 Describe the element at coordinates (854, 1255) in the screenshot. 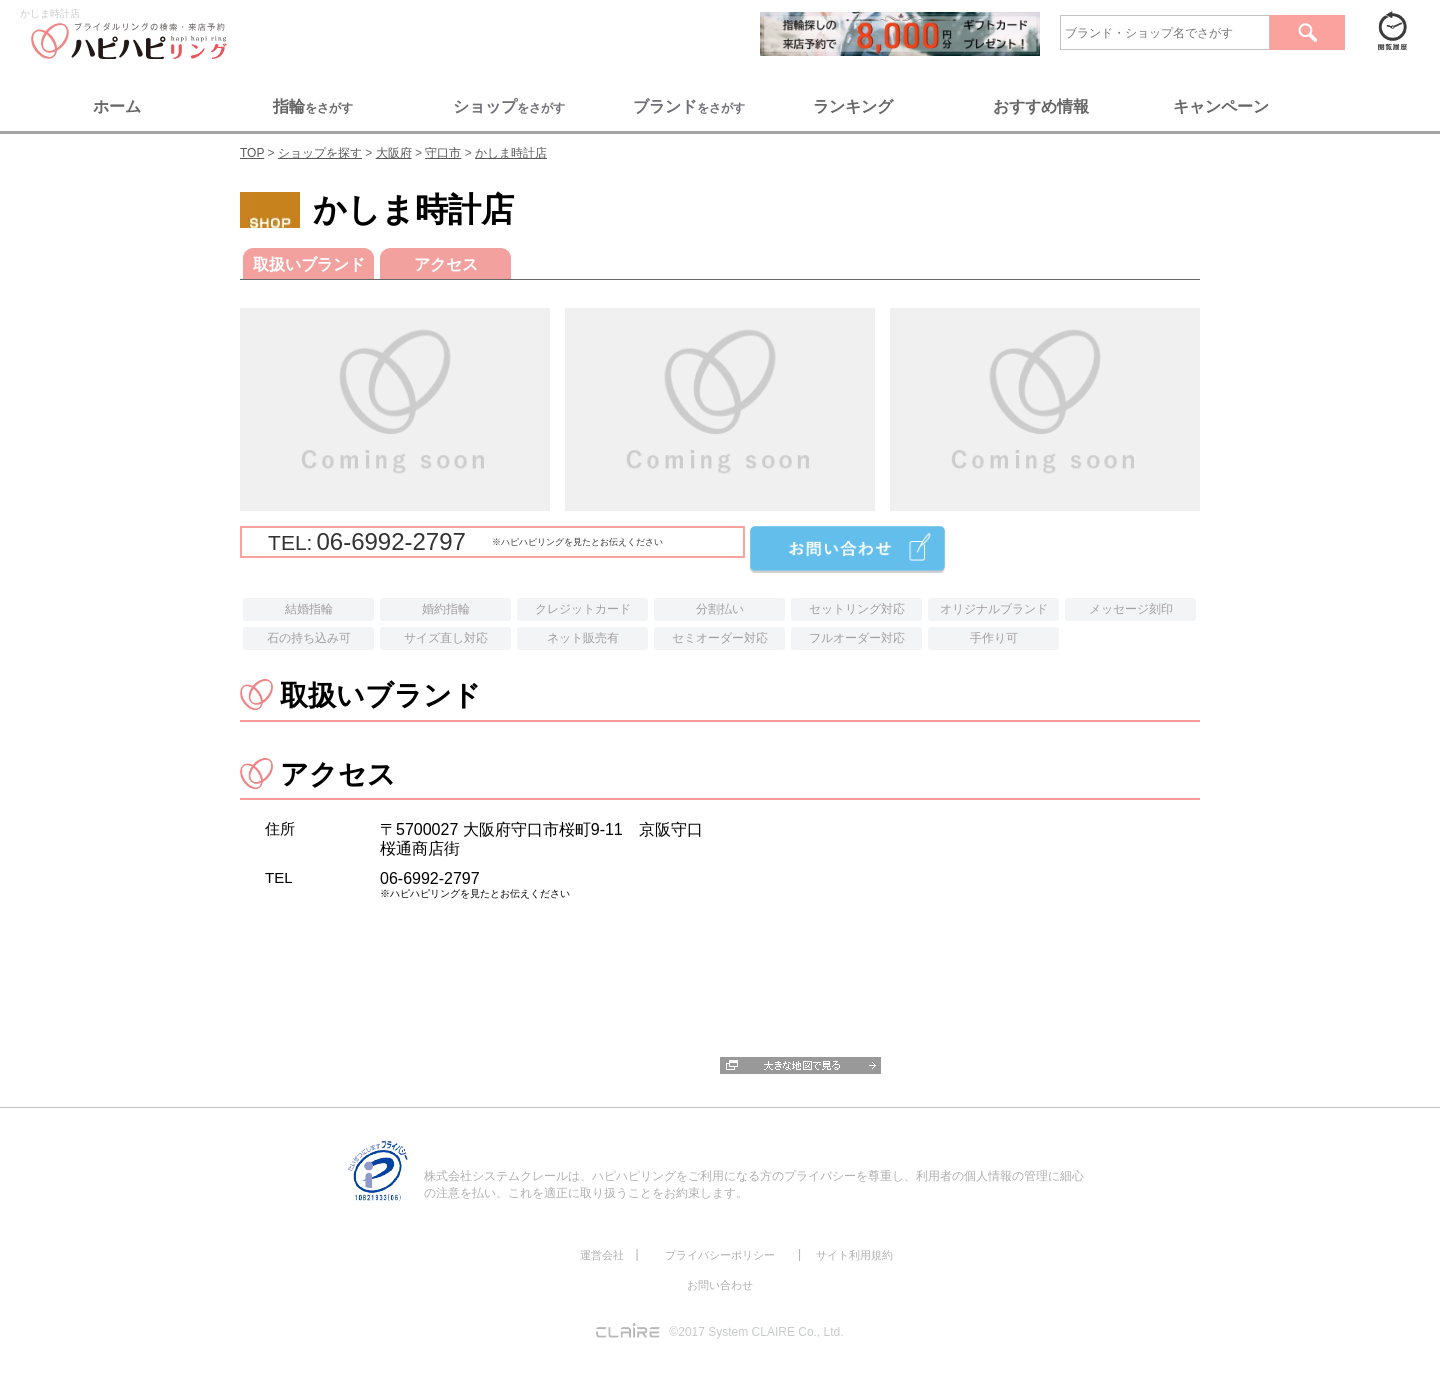

I see `サイト利用規約` at that location.